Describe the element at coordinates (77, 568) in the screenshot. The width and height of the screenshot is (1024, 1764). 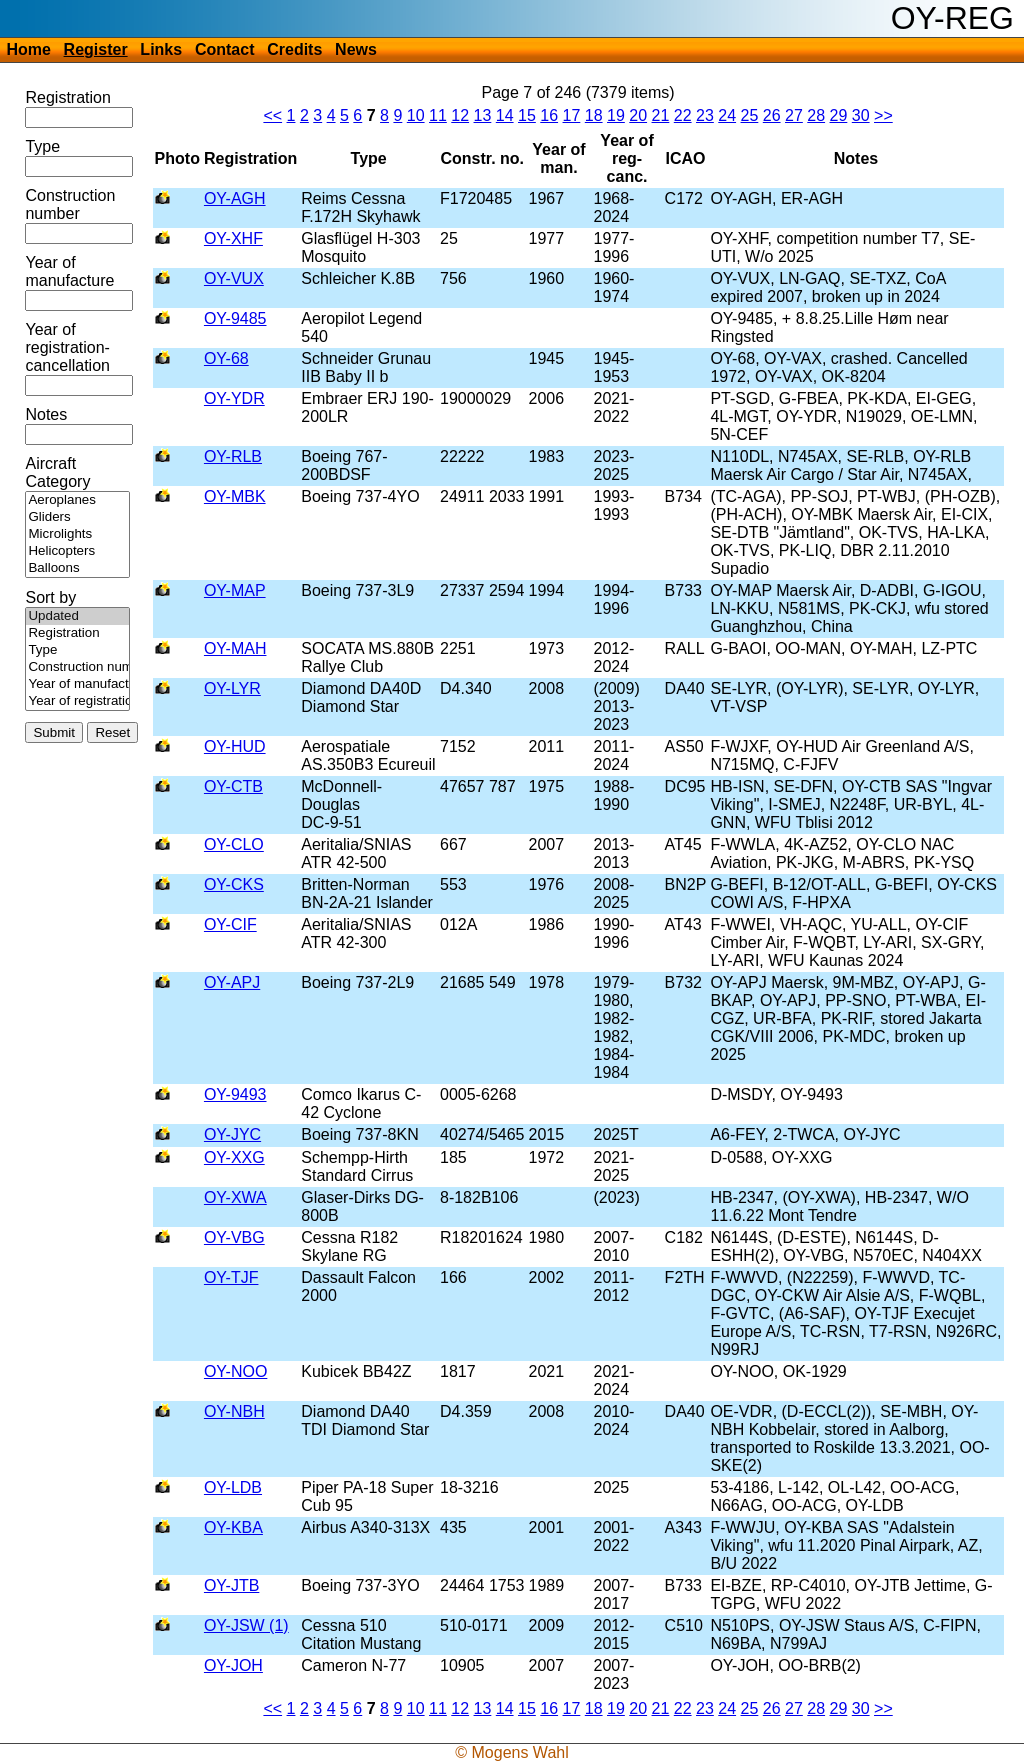
I see `Balloons` at that location.